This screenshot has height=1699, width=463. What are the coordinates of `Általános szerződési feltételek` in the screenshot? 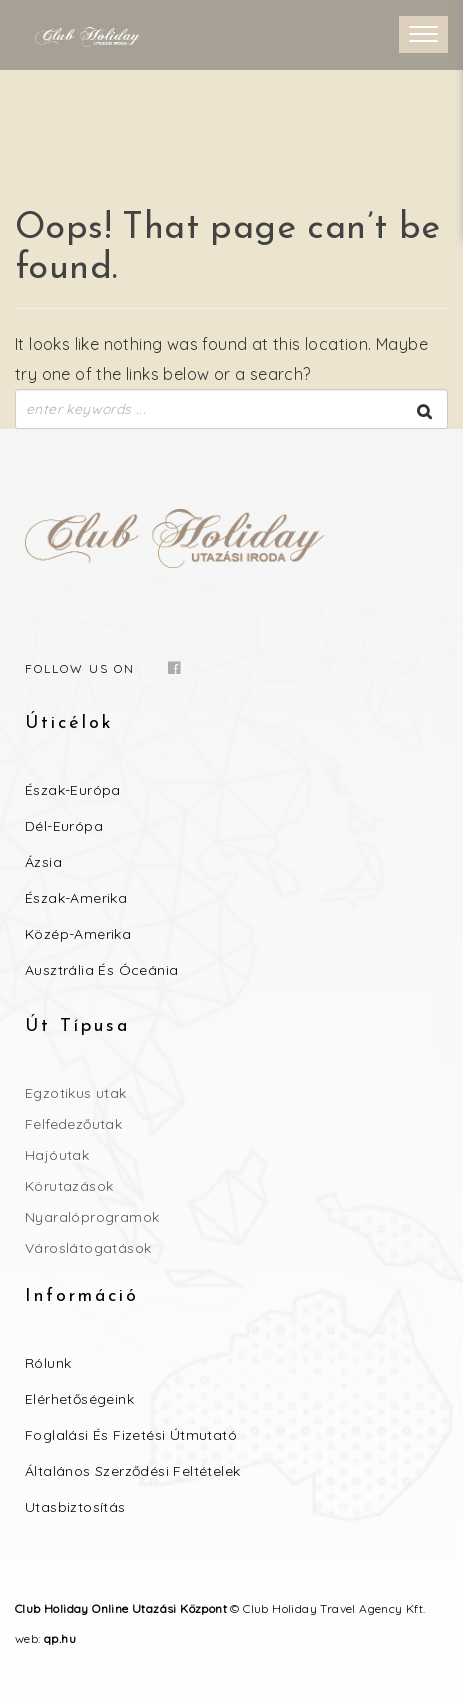 It's located at (132, 1471).